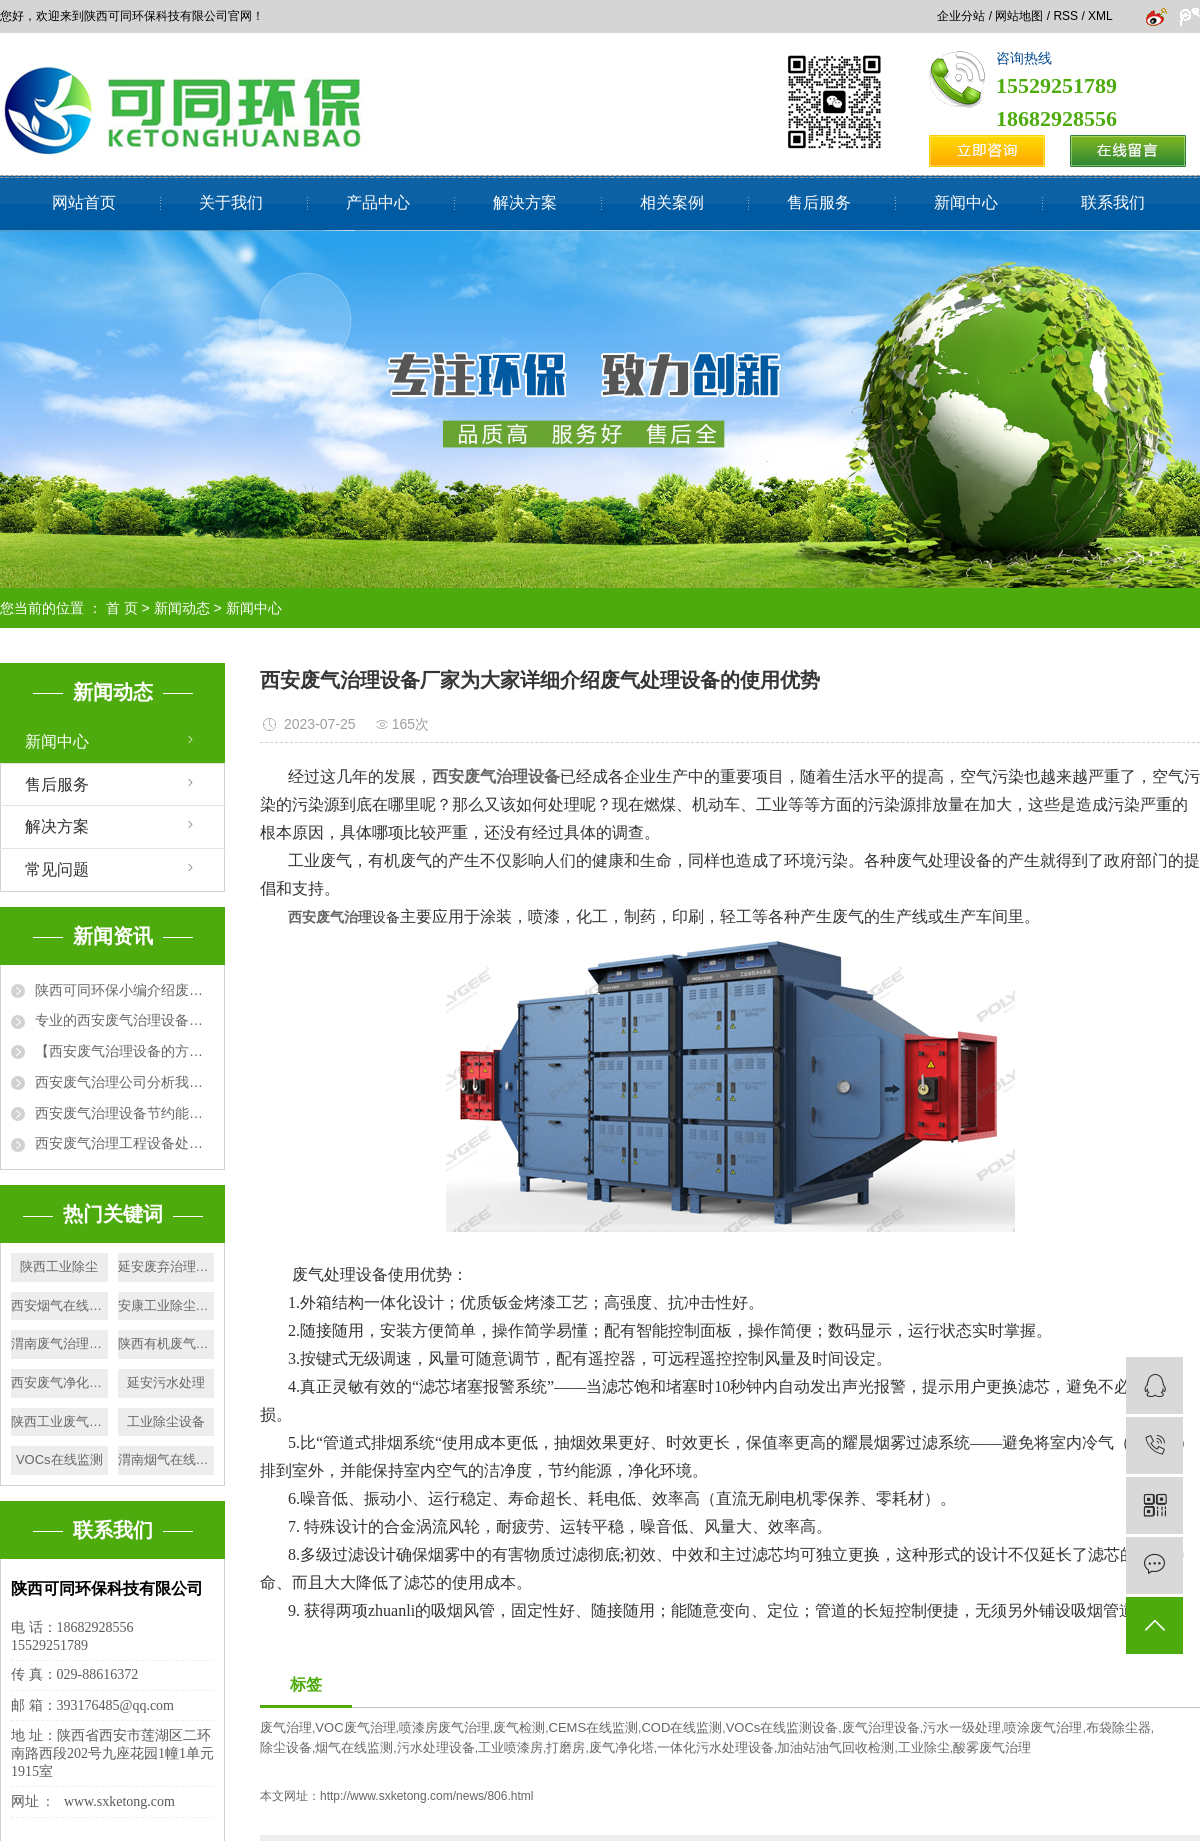 This screenshot has height=1841, width=1200. What do you see at coordinates (286, 1747) in the screenshot?
I see `除尘设备` at bounding box center [286, 1747].